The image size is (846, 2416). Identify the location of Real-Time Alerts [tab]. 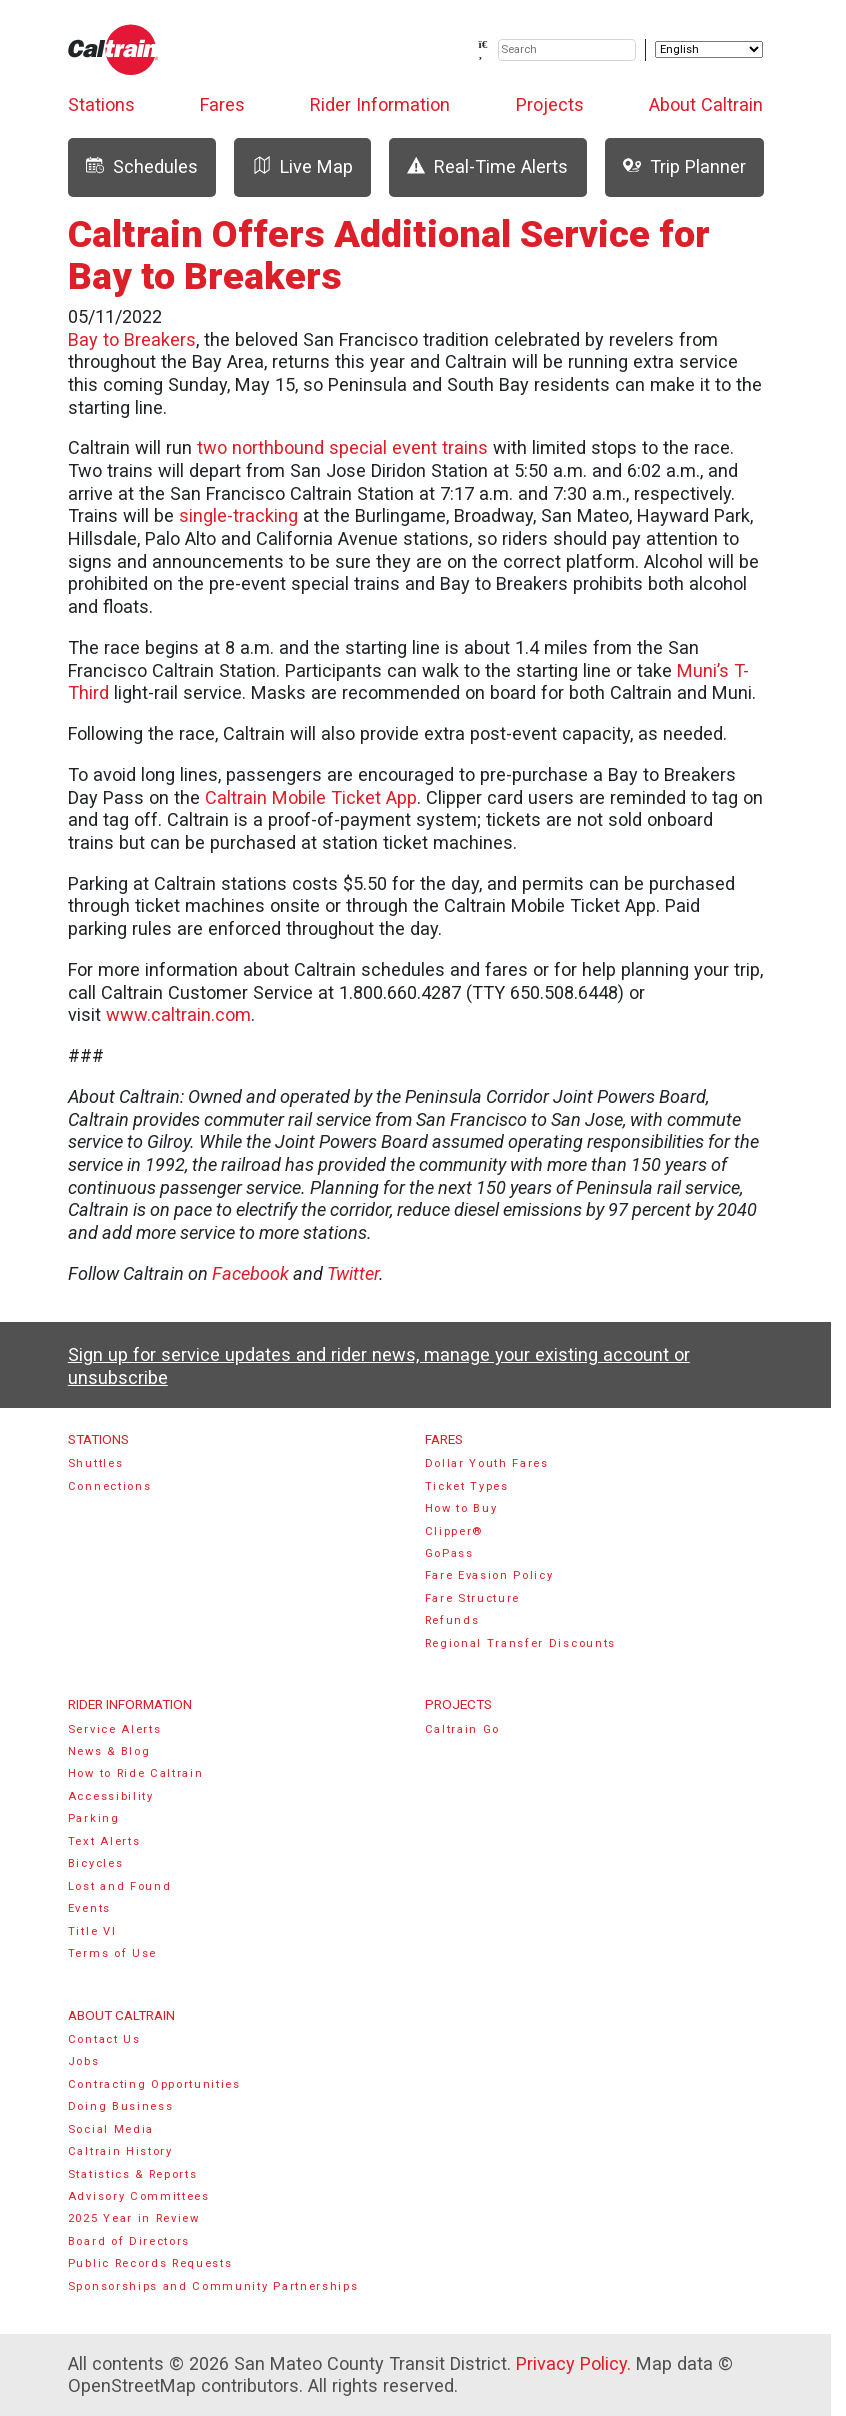
(487, 166).